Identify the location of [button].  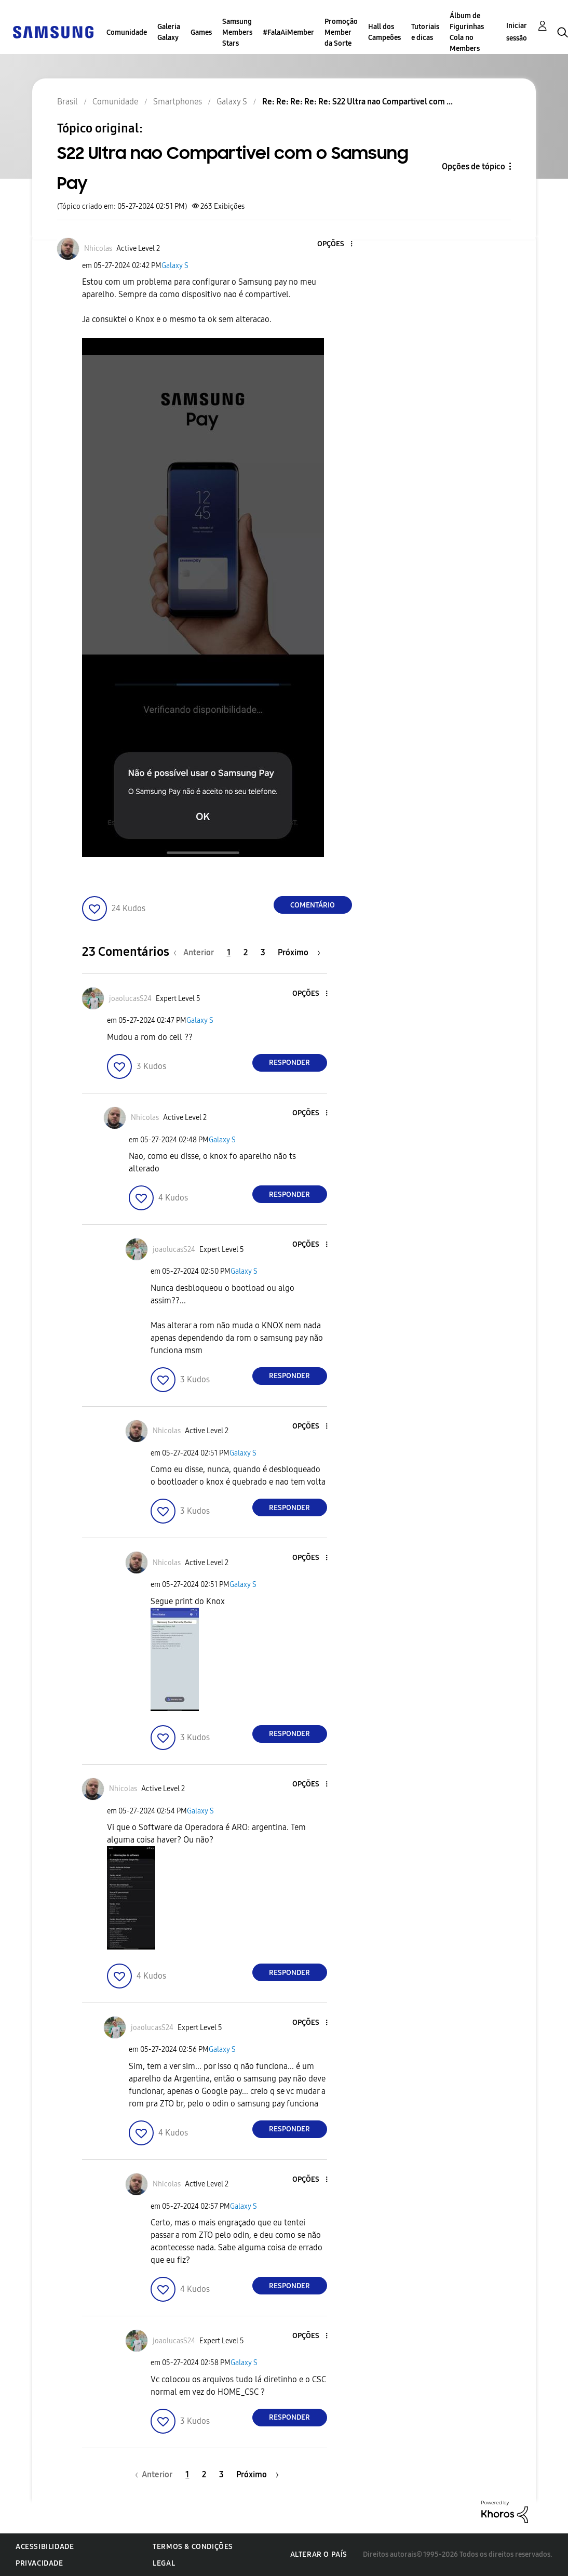
(334, 244).